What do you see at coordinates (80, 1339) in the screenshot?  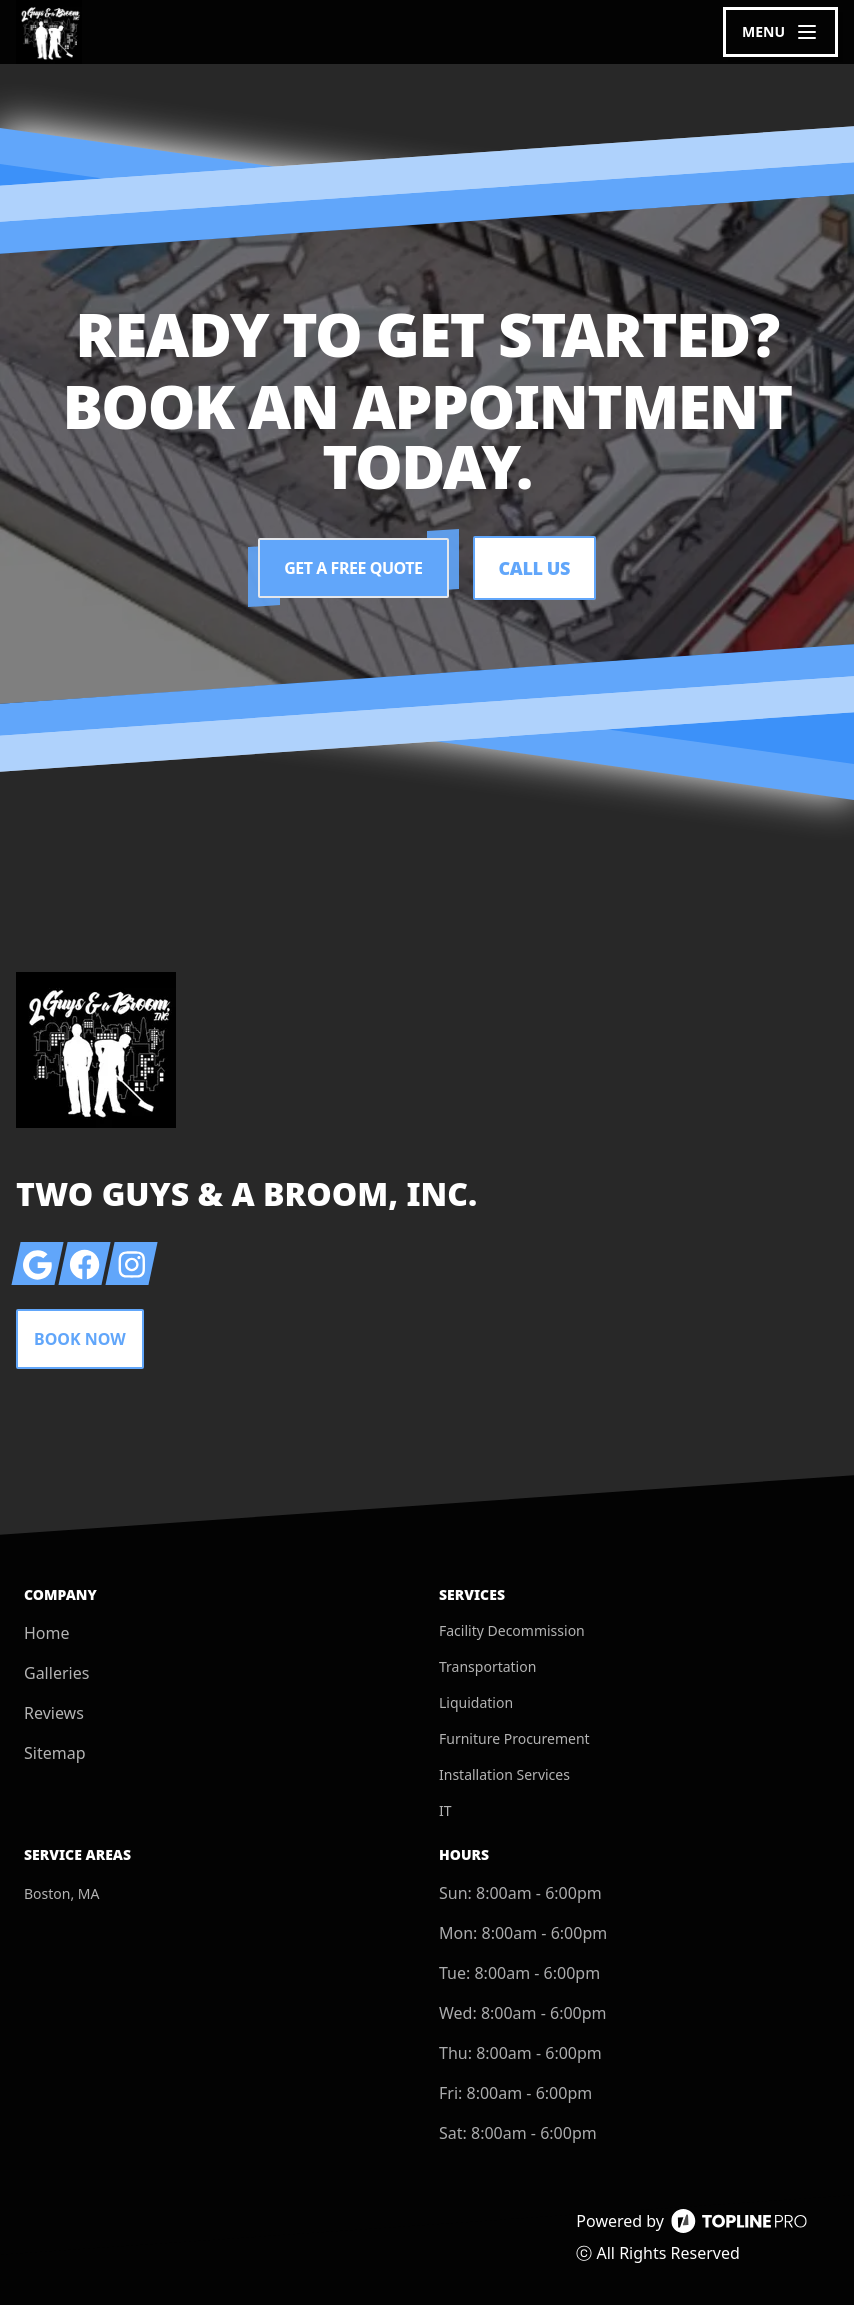 I see `Book Now` at bounding box center [80, 1339].